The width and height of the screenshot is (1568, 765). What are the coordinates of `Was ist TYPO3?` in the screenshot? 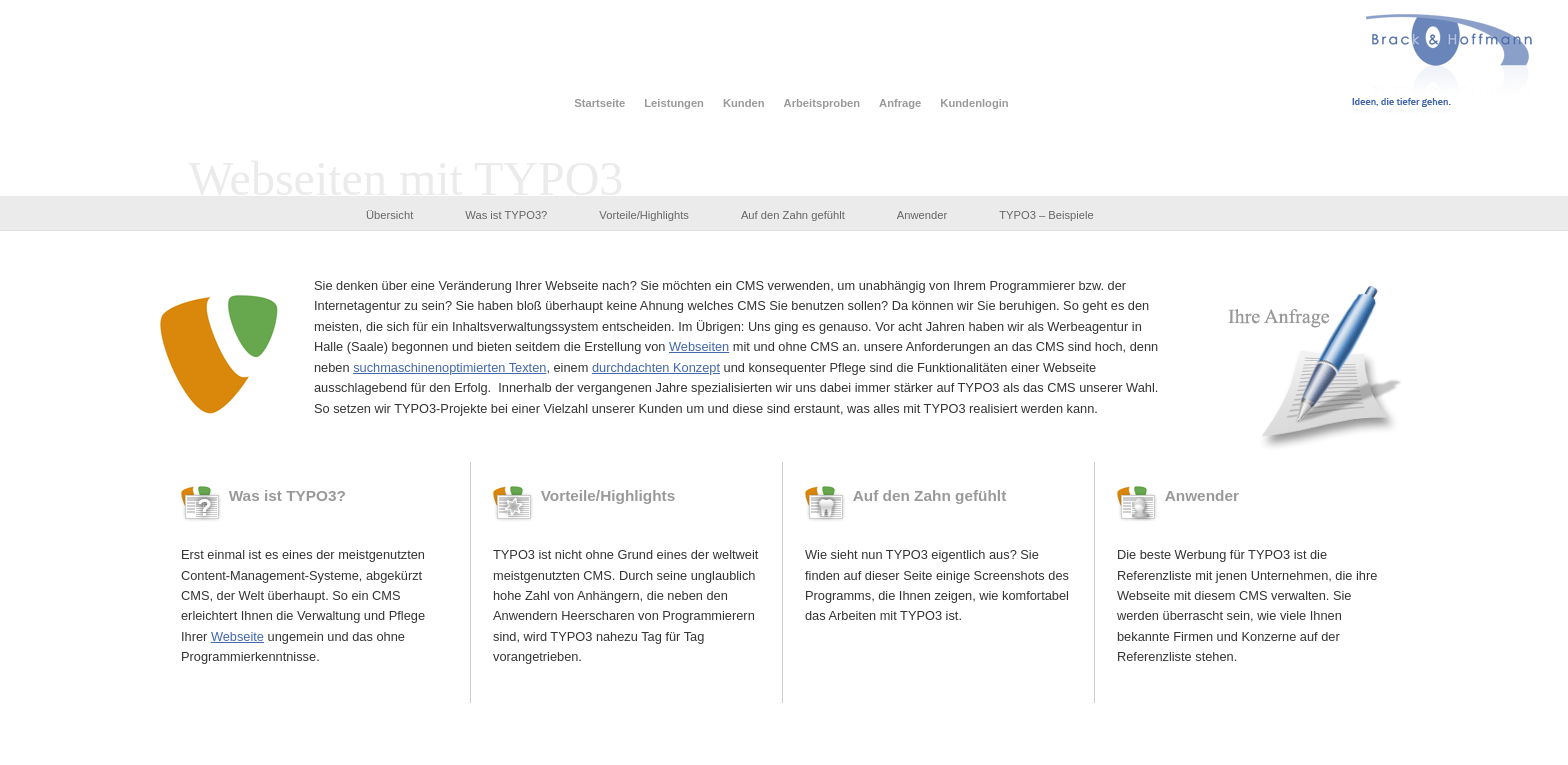 It's located at (506, 215).